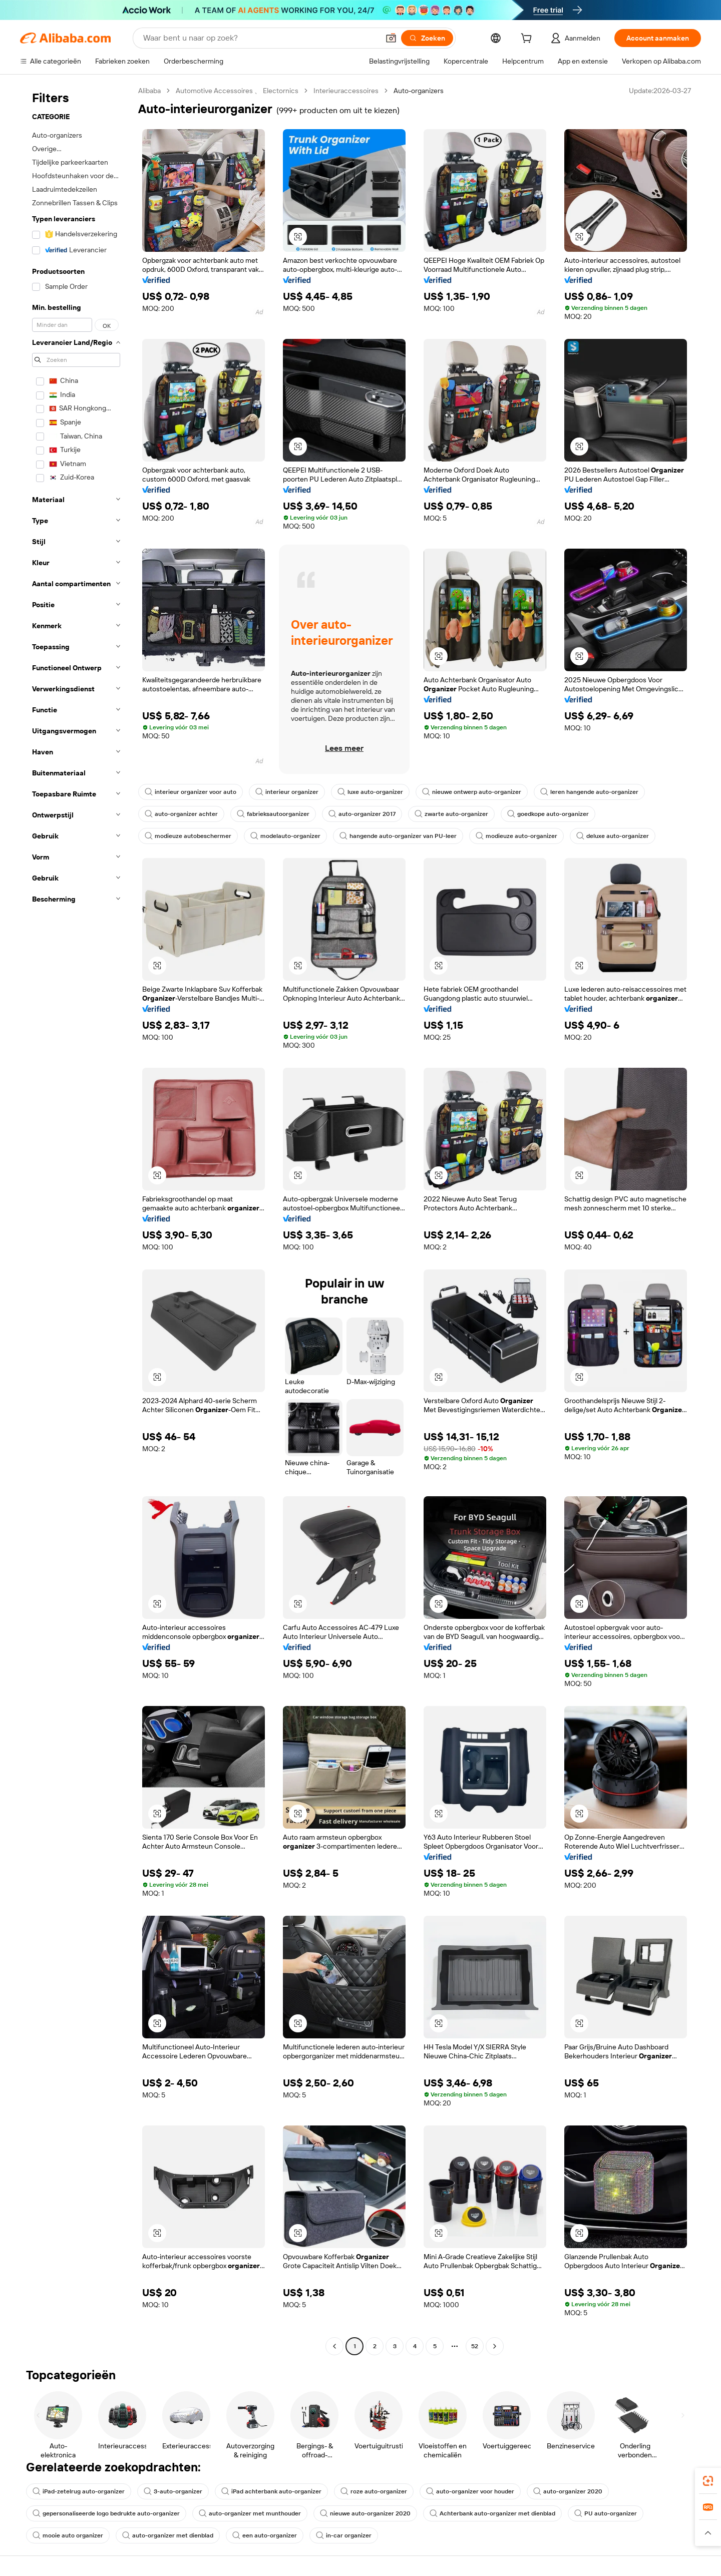 The height and width of the screenshot is (2576, 721). I want to click on Auto-organizers [link], so click(419, 91).